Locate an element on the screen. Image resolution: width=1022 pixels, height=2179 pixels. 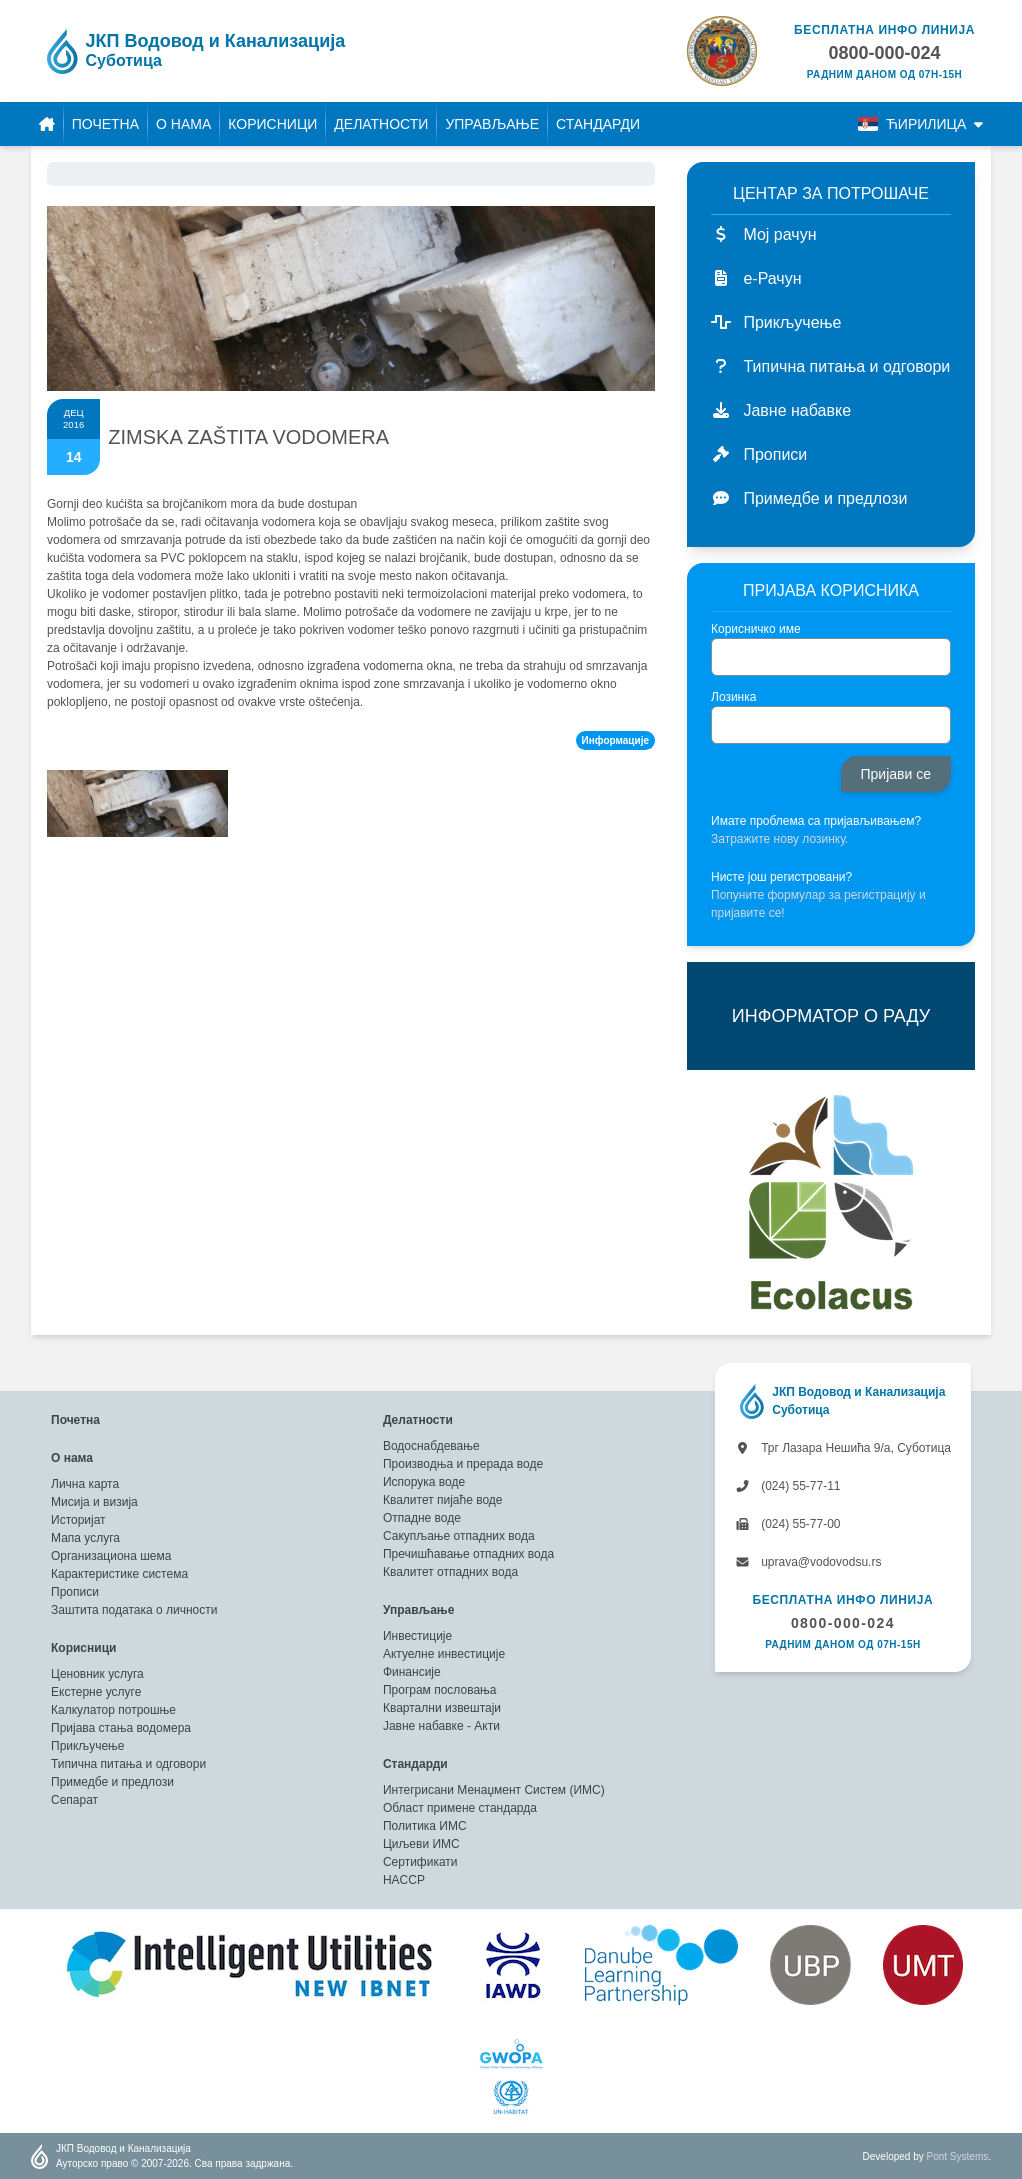
Јавне набавке - Акти is located at coordinates (441, 1726).